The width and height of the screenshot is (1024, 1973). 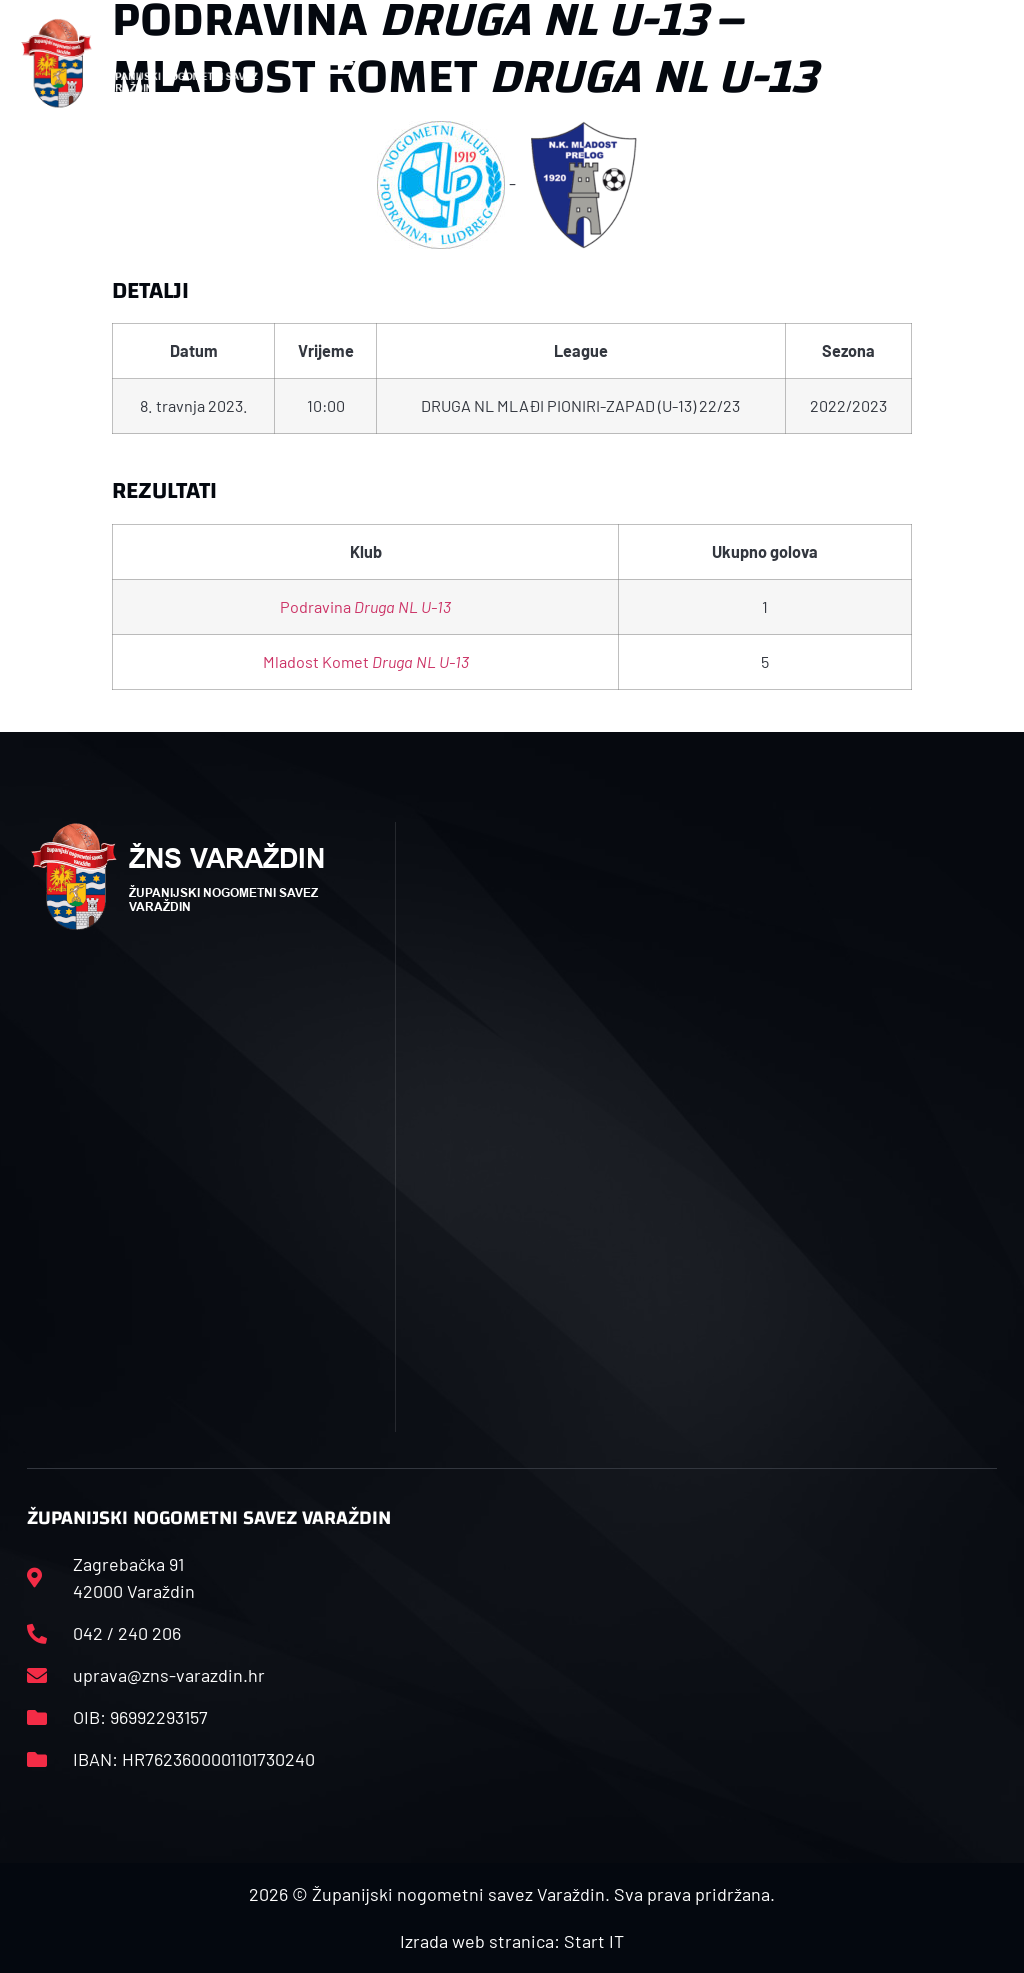 I want to click on Izrada web stranica: Start IT, so click(x=512, y=1941).